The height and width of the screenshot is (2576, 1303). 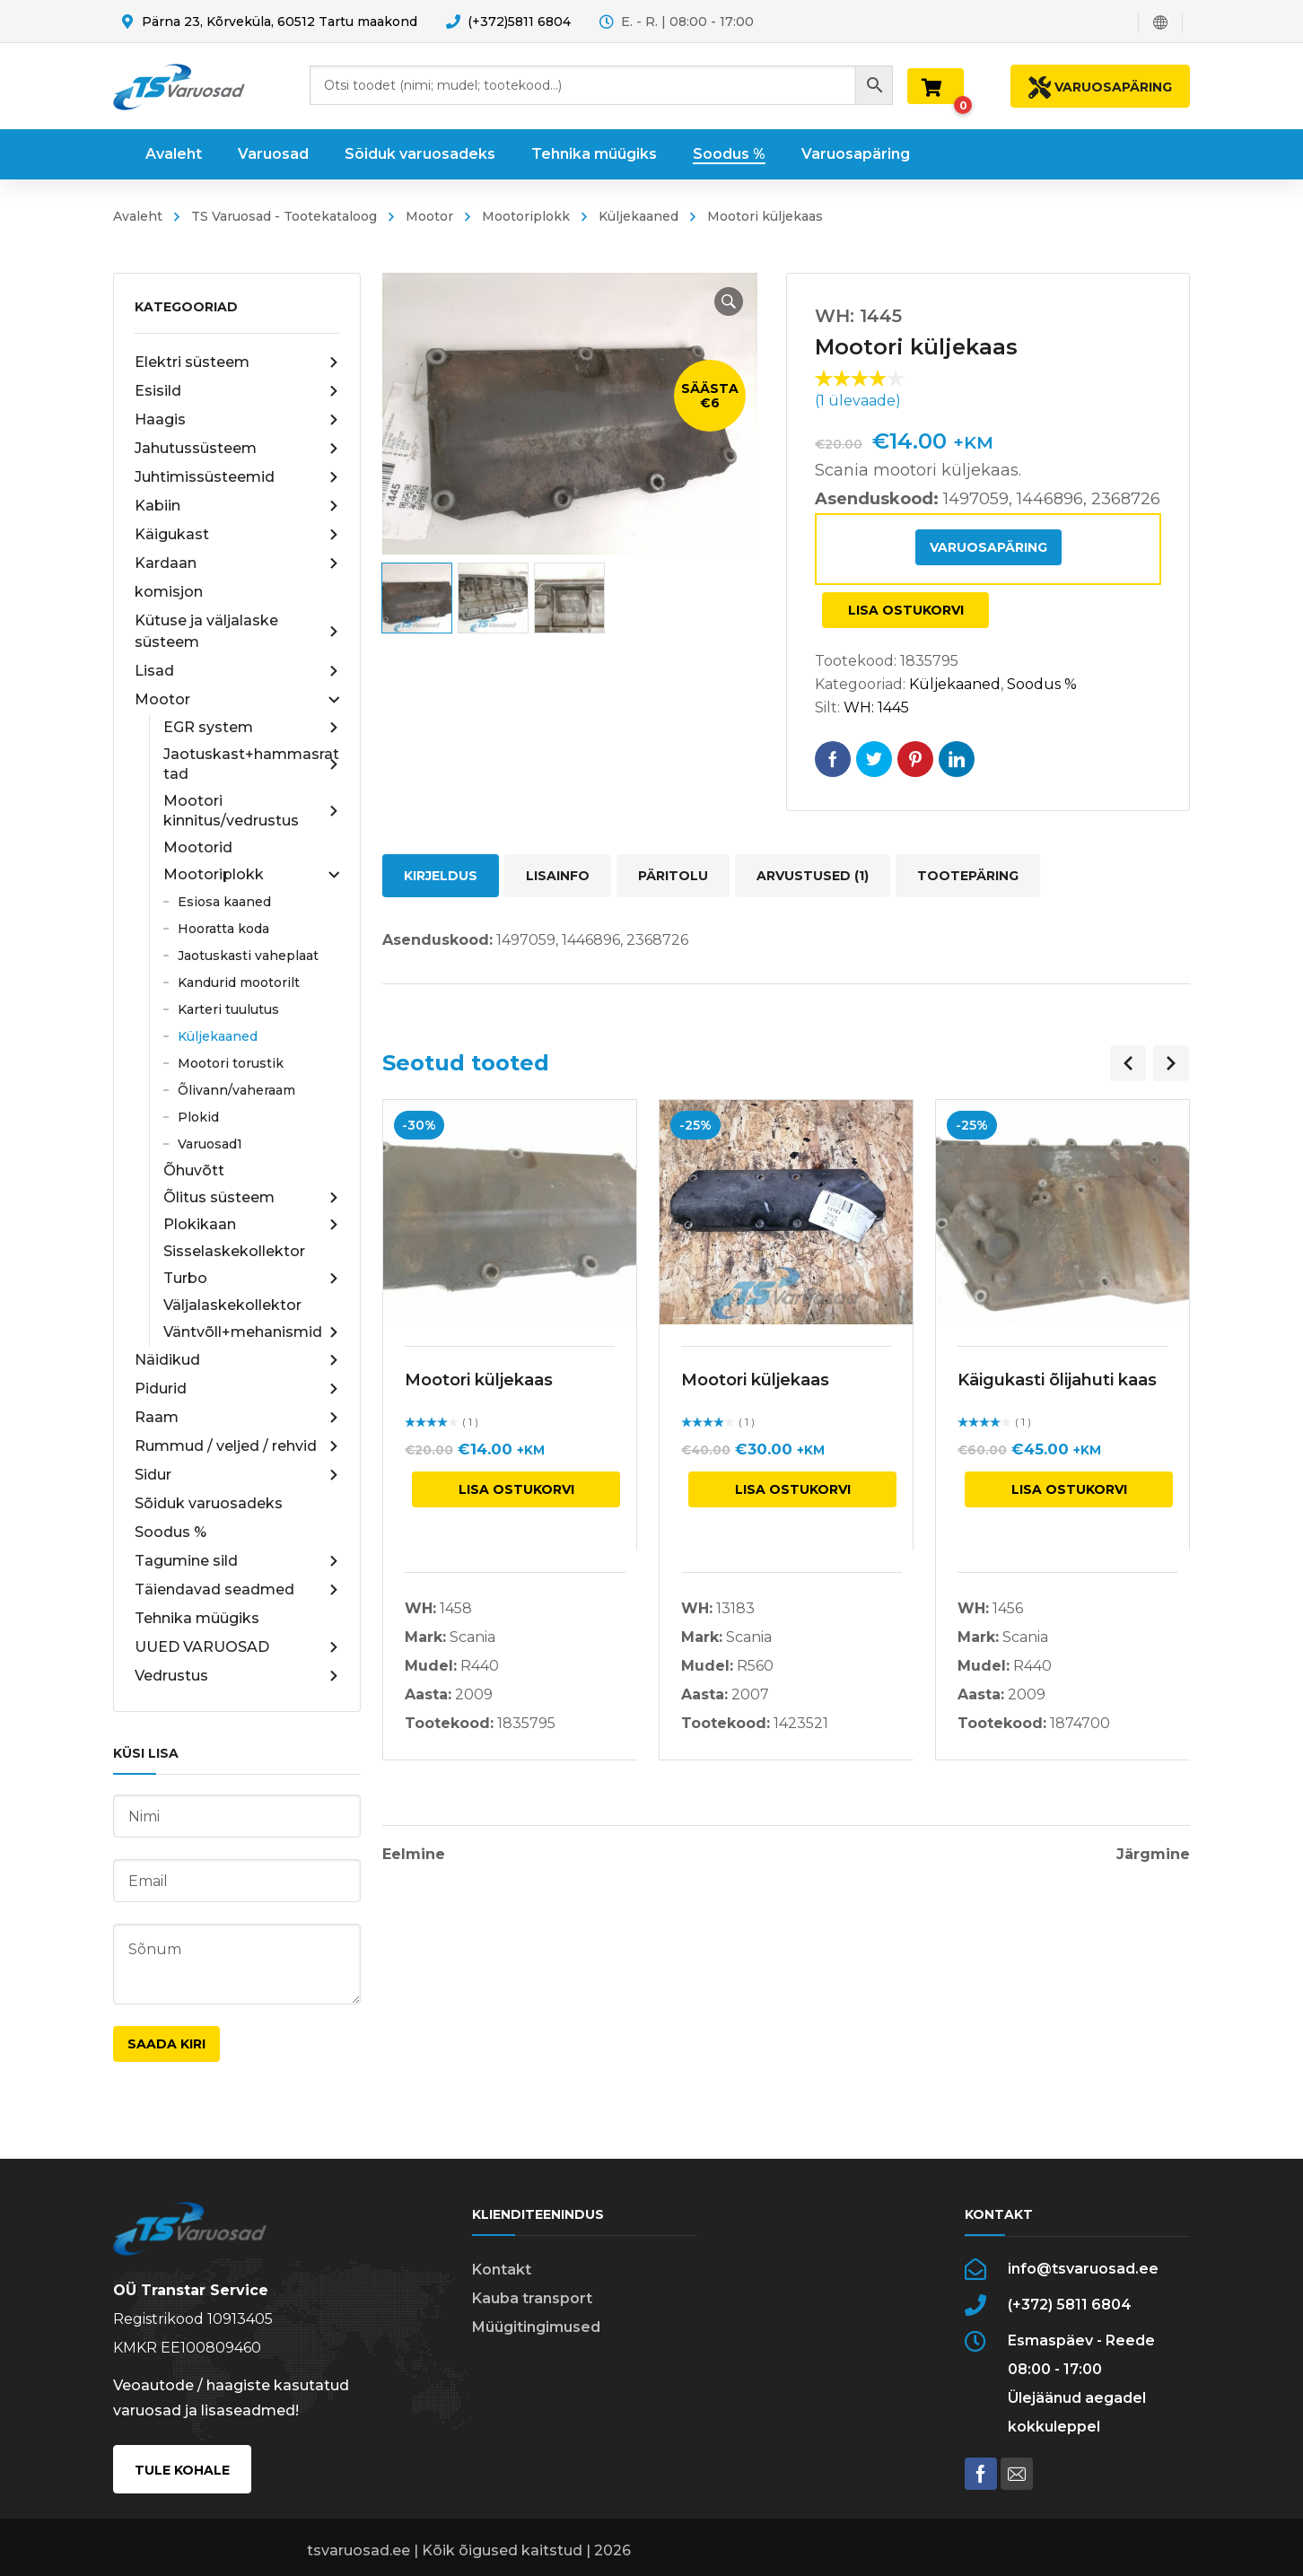 I want to click on komisjon, so click(x=169, y=591).